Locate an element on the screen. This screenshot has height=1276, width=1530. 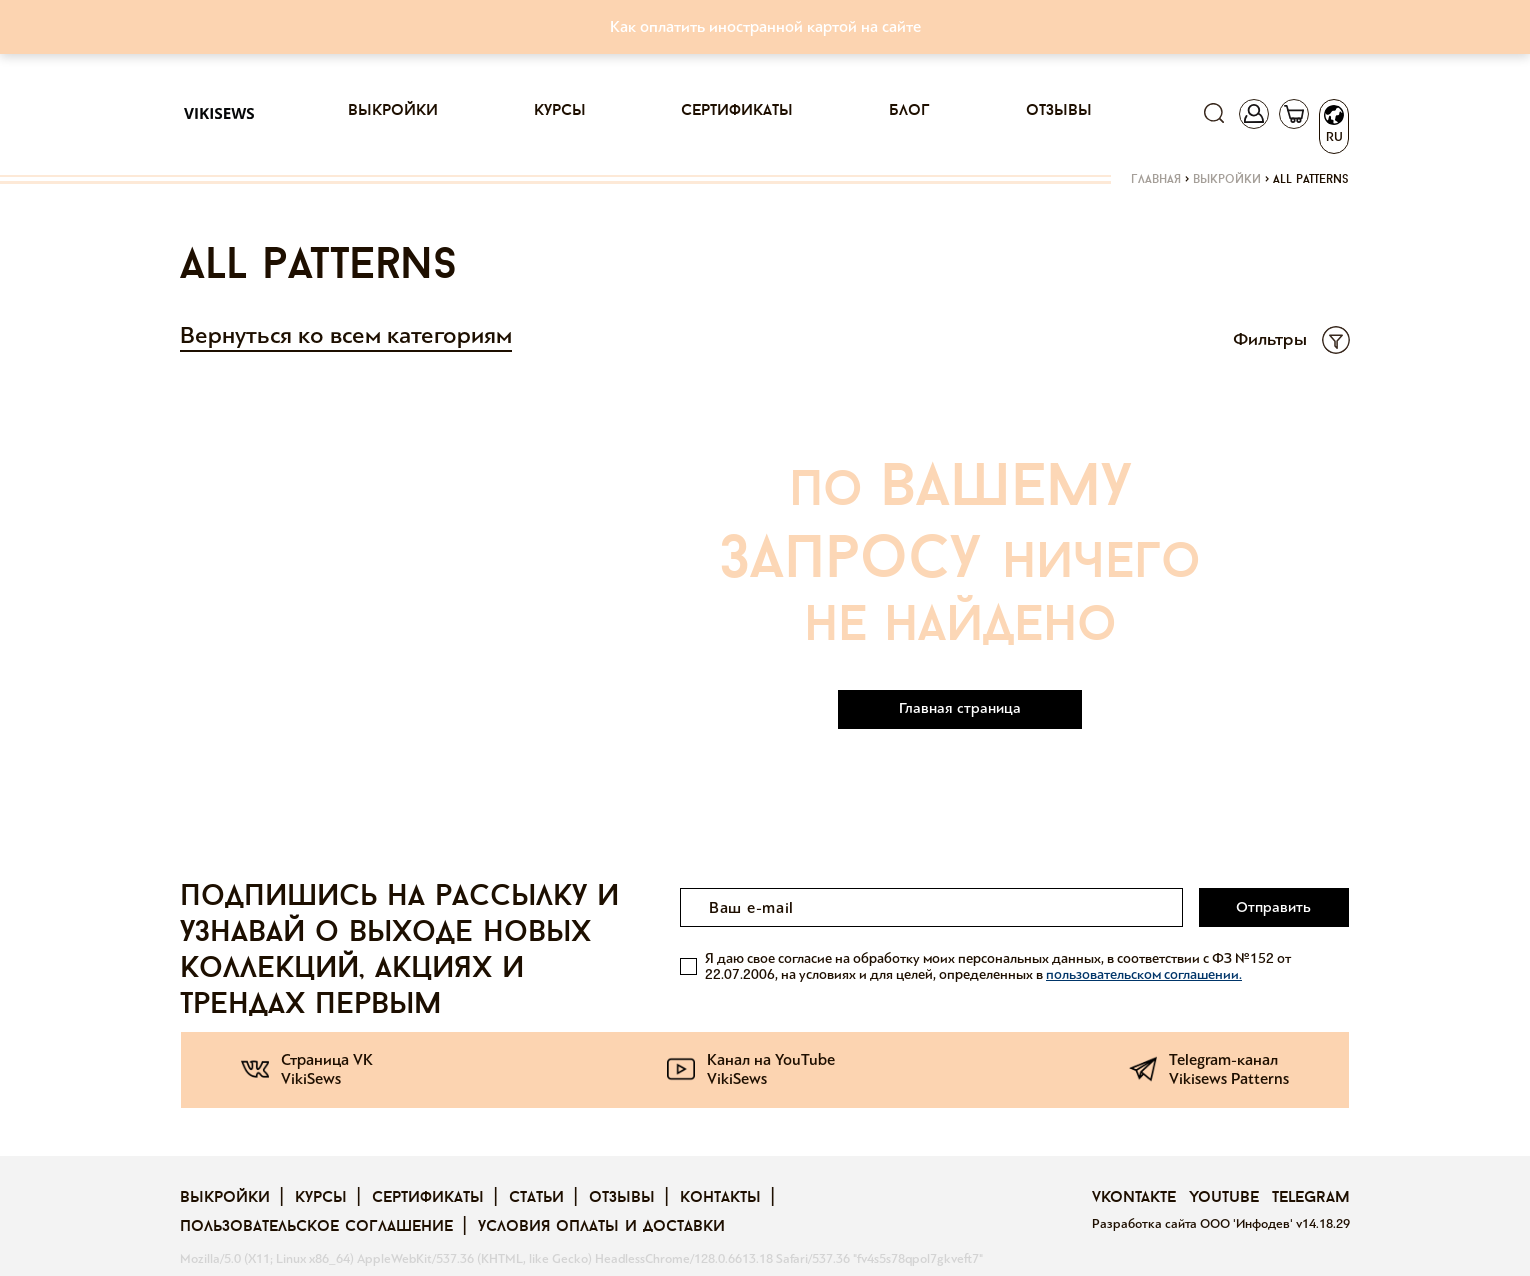
Блог is located at coordinates (909, 111).